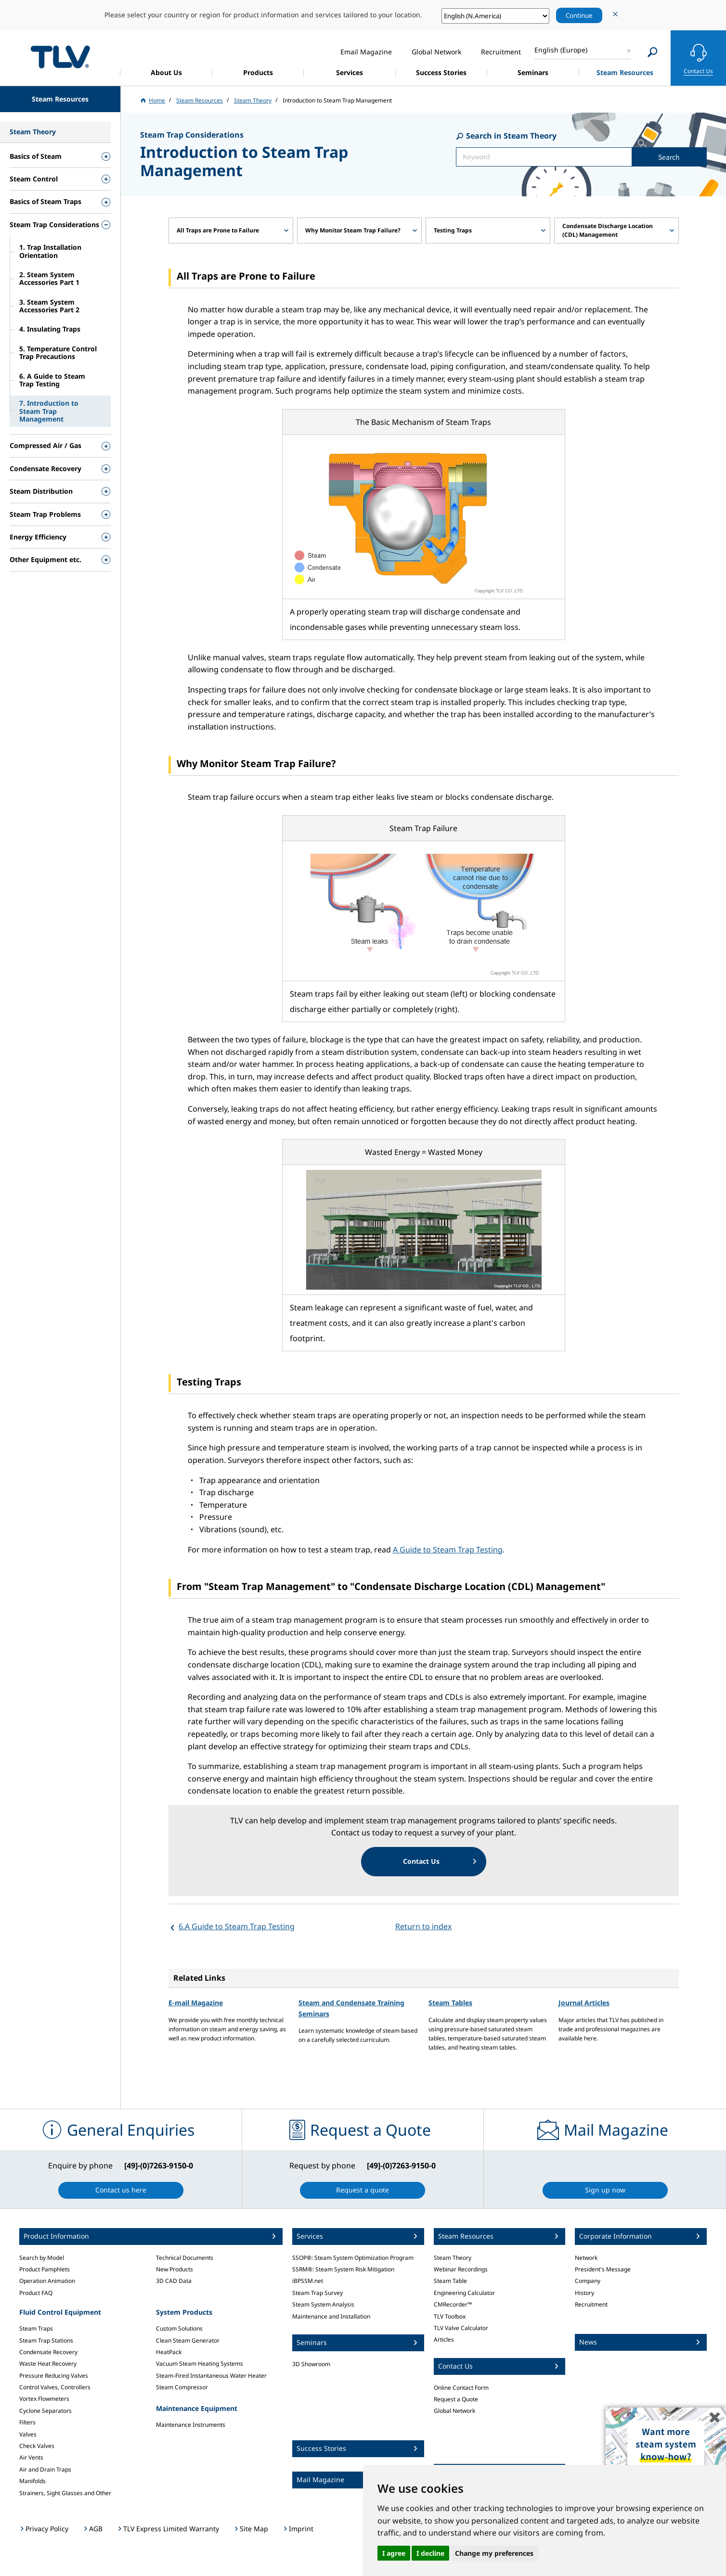 This screenshot has height=2576, width=726. I want to click on Check Valves, so click(36, 2446).